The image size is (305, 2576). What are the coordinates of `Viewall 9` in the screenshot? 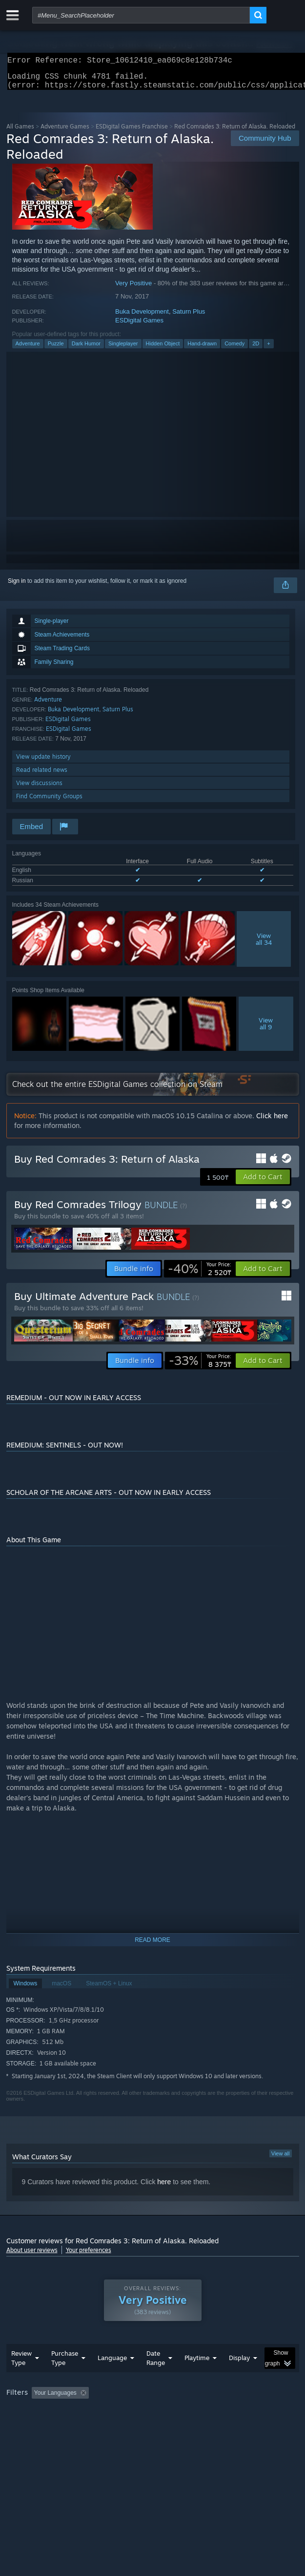 It's located at (266, 1029).